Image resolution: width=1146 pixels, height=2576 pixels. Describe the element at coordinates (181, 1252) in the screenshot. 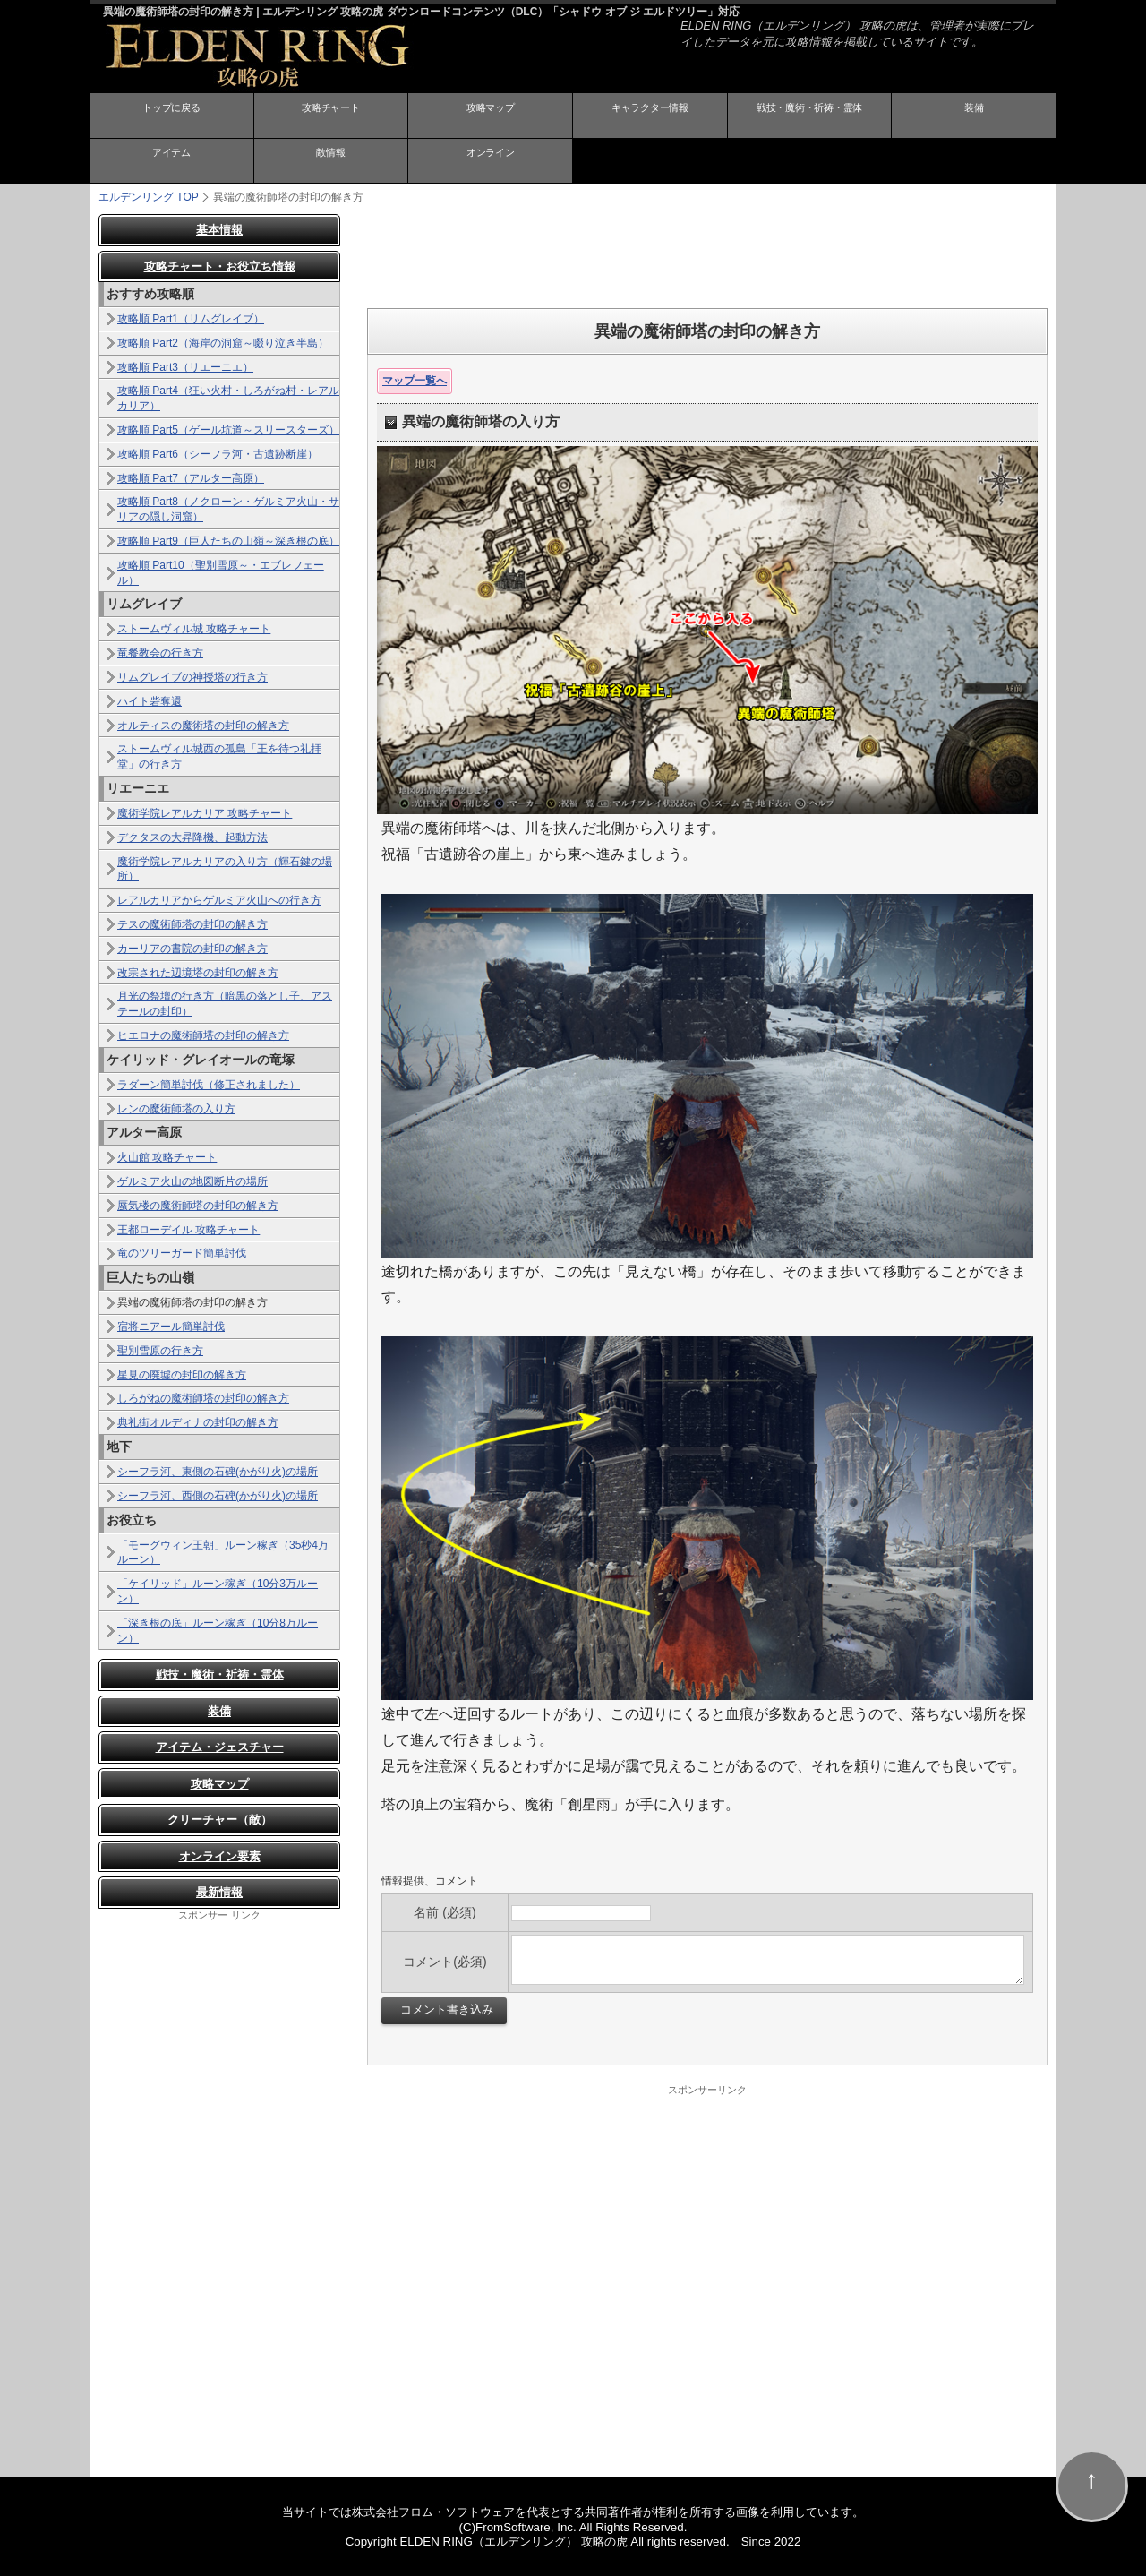

I see `竜のツリーガード簡単討伐` at that location.